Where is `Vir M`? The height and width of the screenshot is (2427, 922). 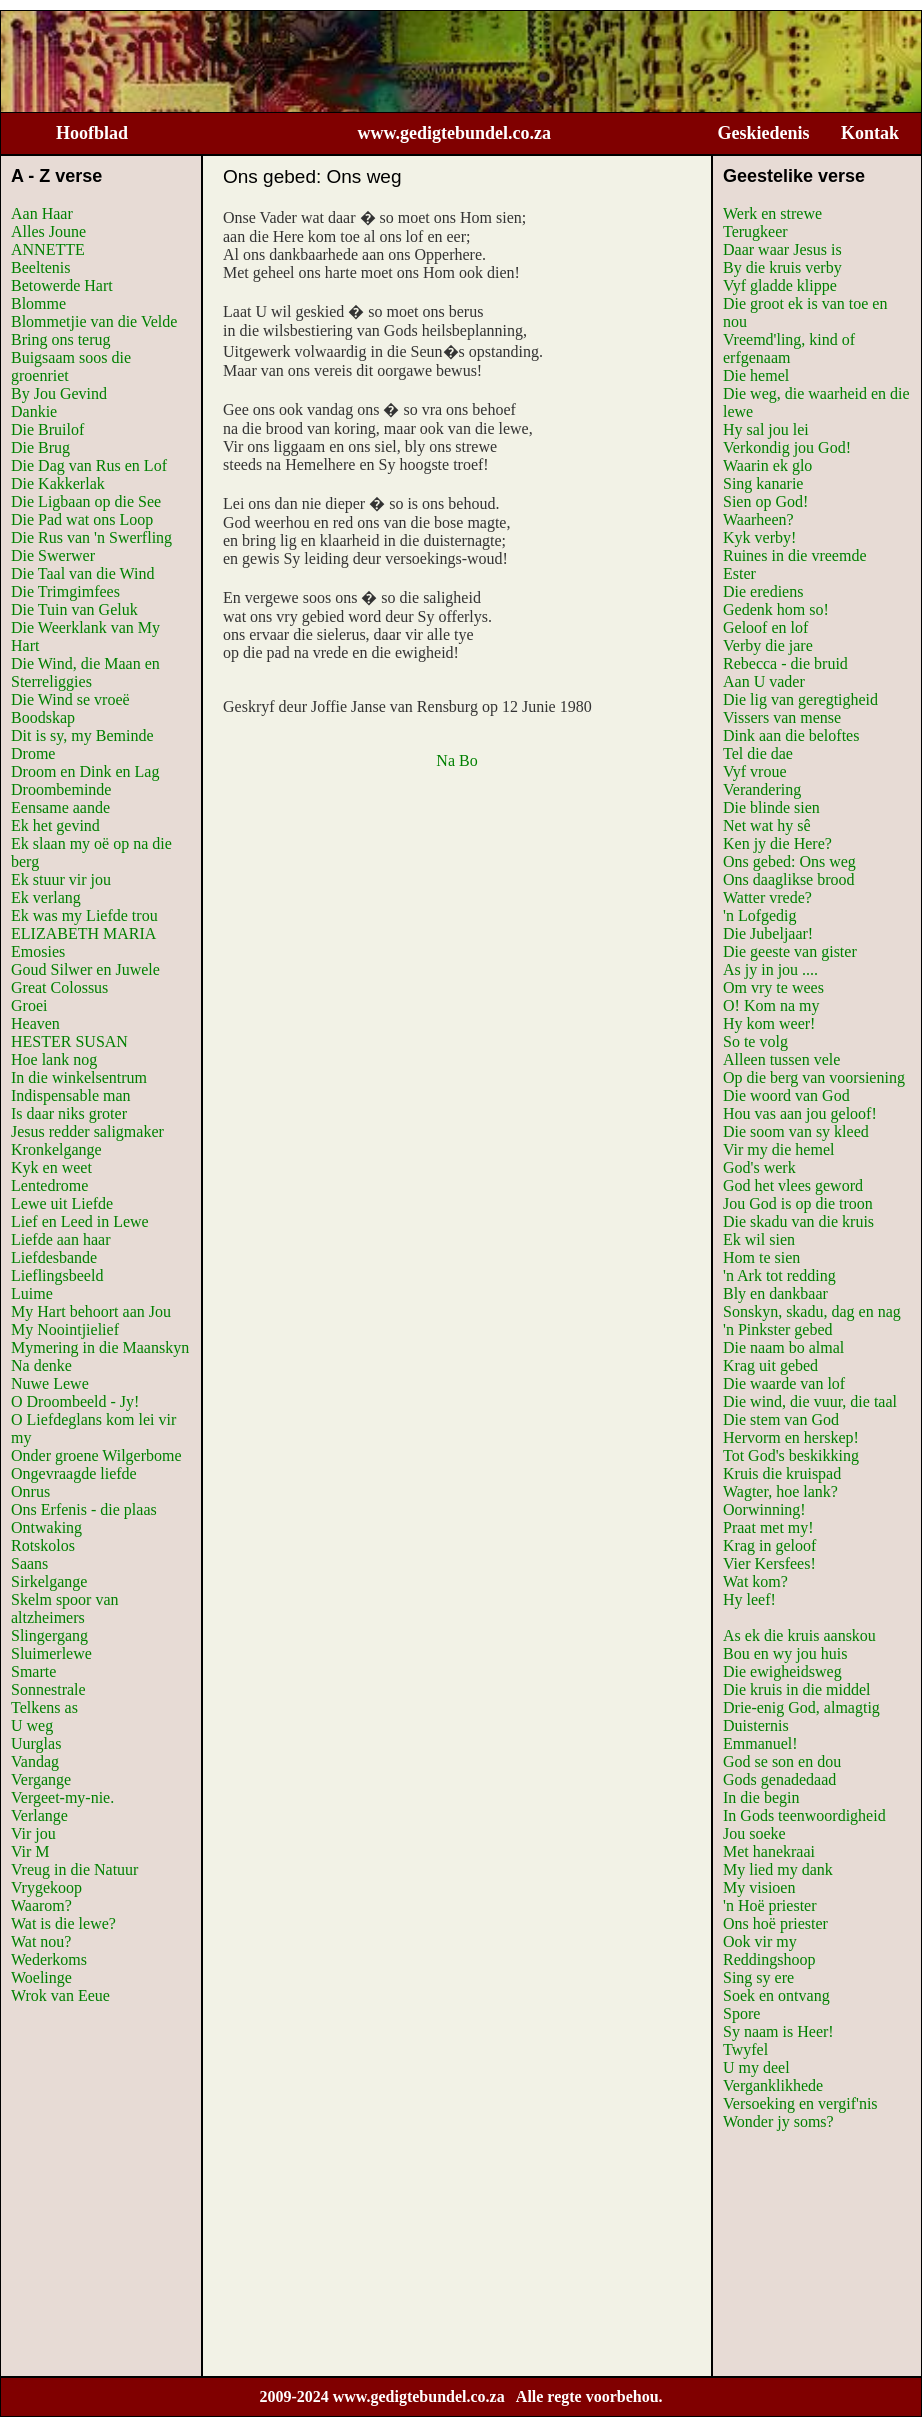 Vir M is located at coordinates (30, 1851).